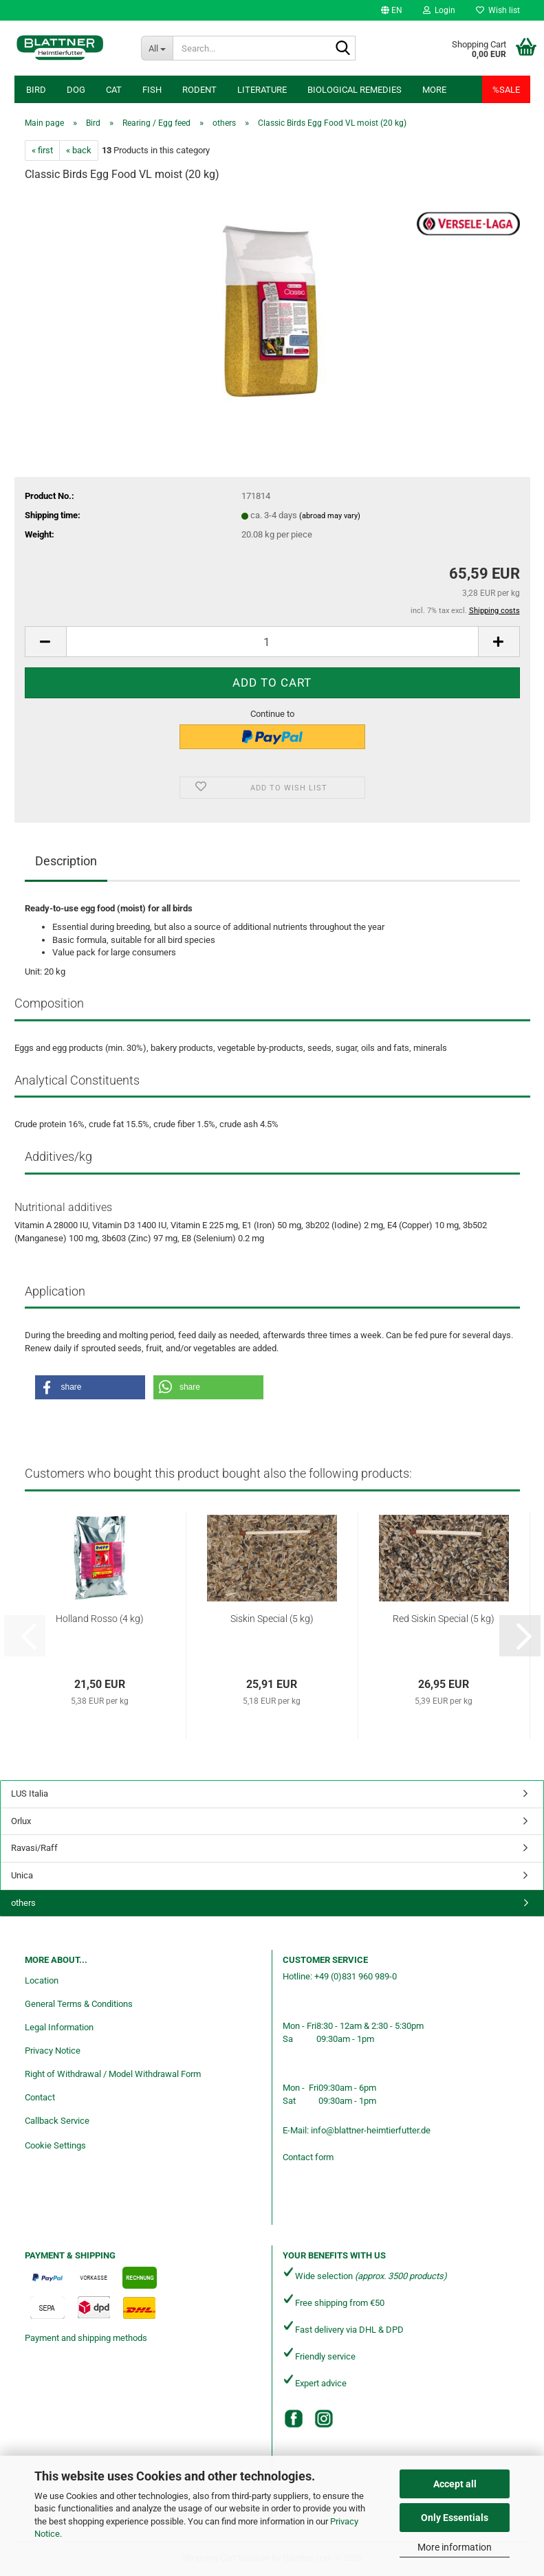  I want to click on Holland Rosso (4 kg), so click(100, 1618).